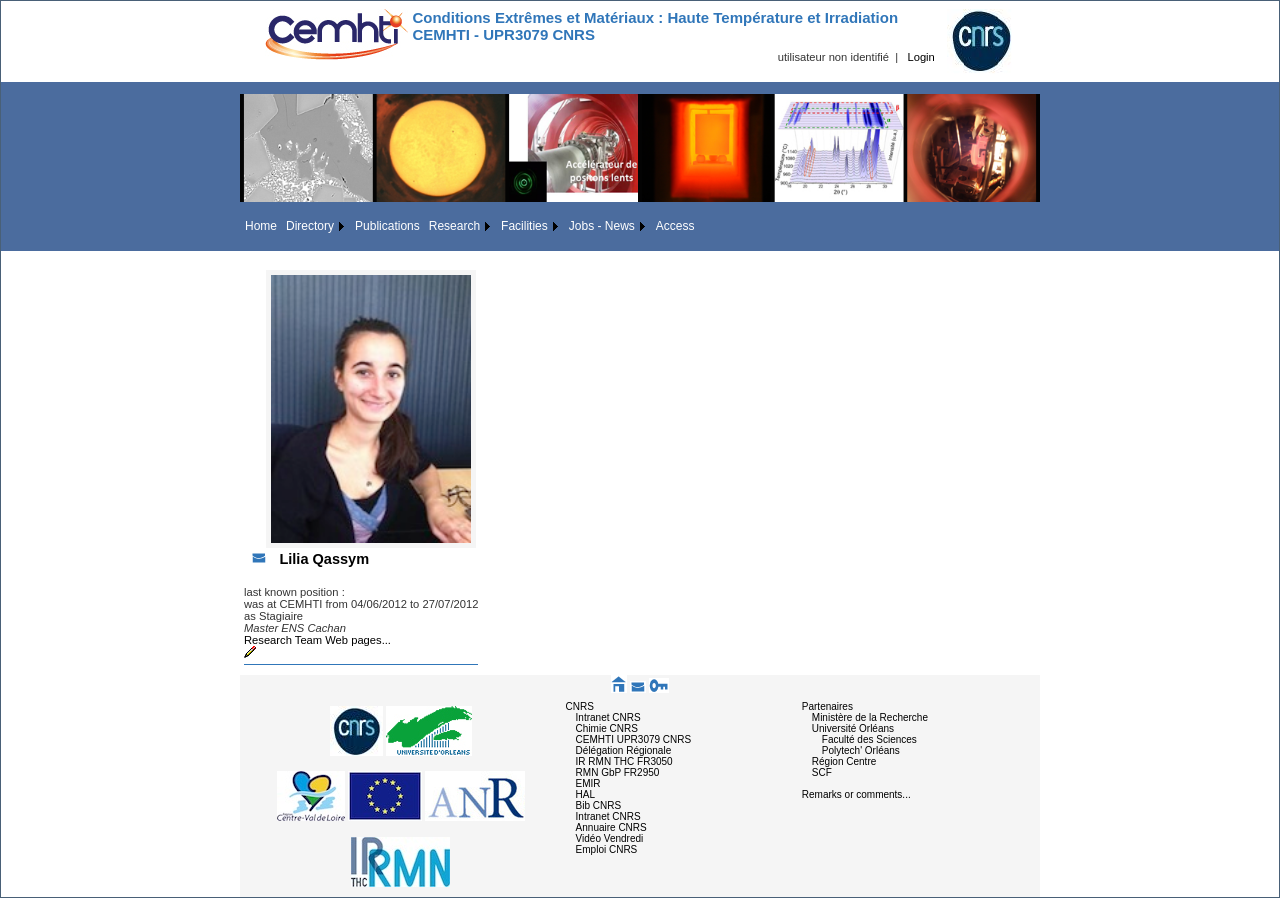  What do you see at coordinates (261, 226) in the screenshot?
I see `Home` at bounding box center [261, 226].